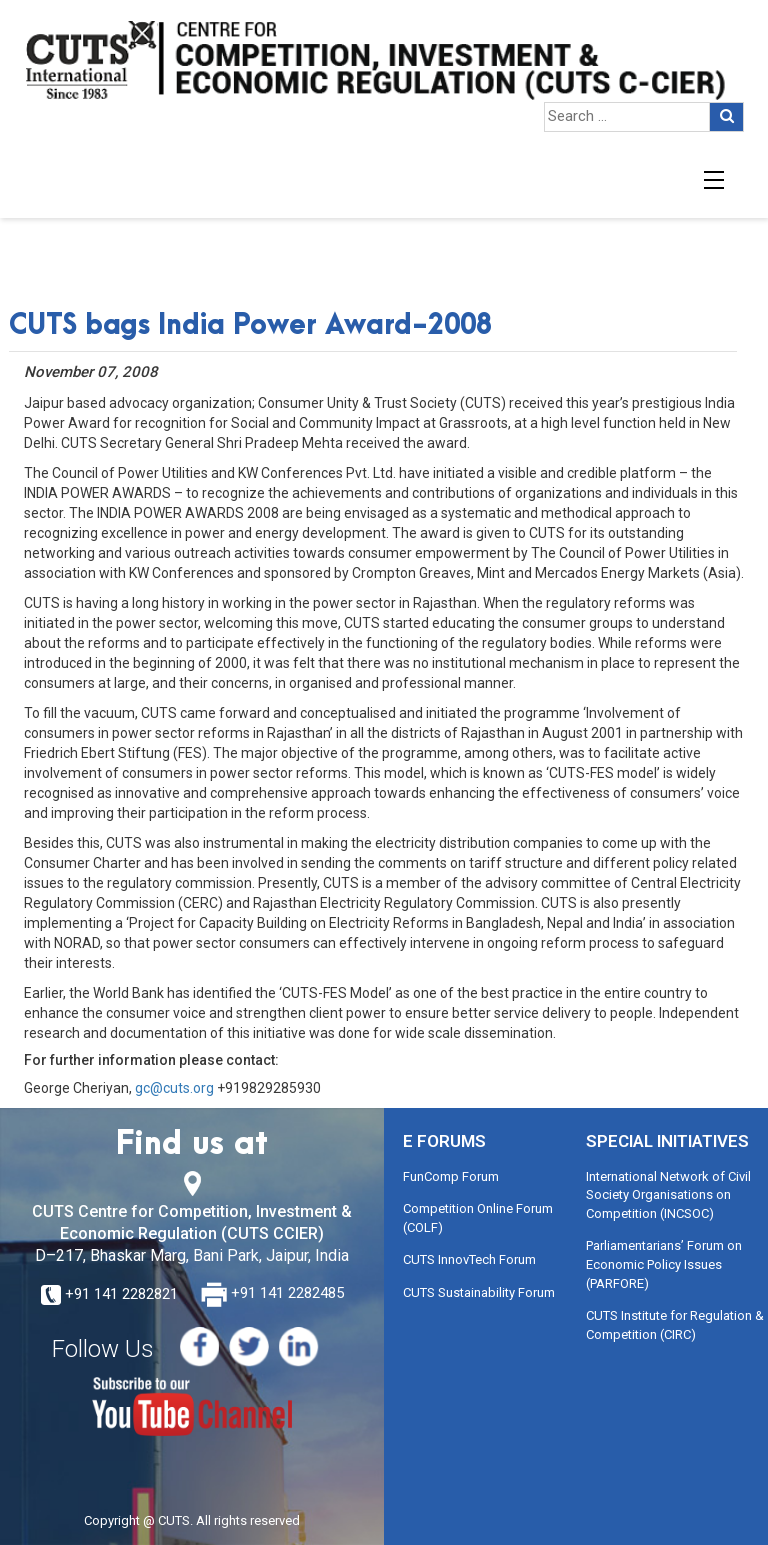  Describe the element at coordinates (668, 1195) in the screenshot. I see `International Network of Civil Society Organisations on Competition (INCSOC)` at that location.